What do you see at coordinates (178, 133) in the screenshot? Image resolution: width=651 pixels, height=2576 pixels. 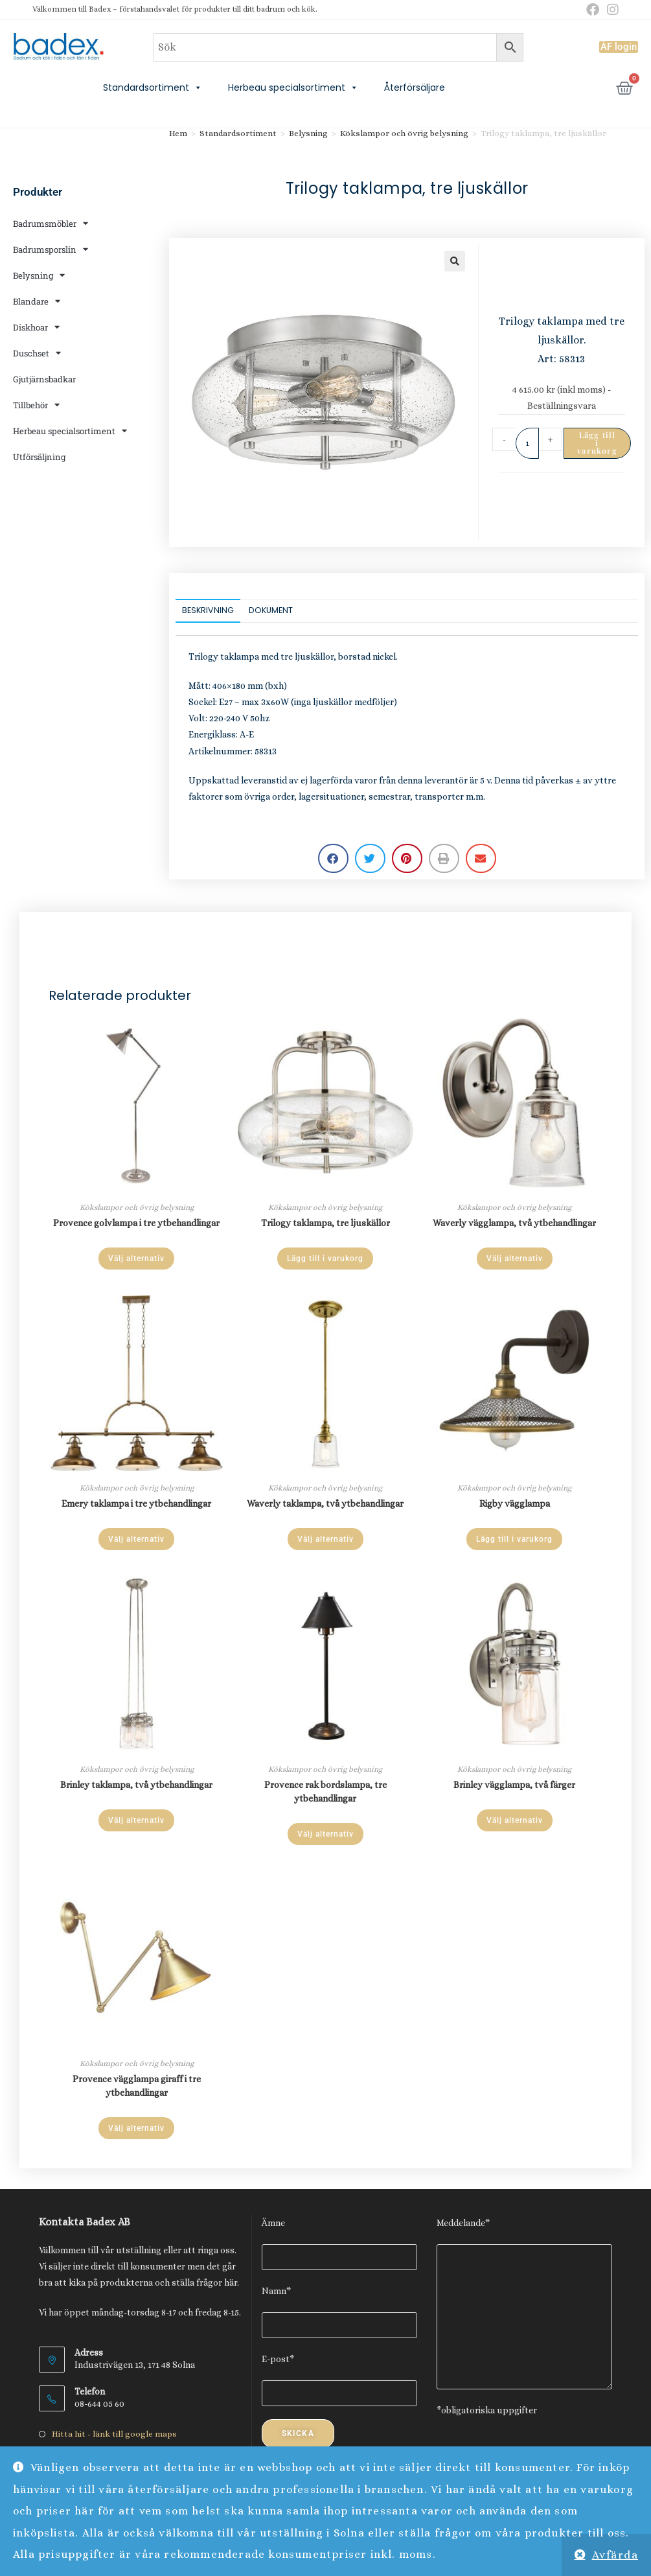 I see `Hem` at bounding box center [178, 133].